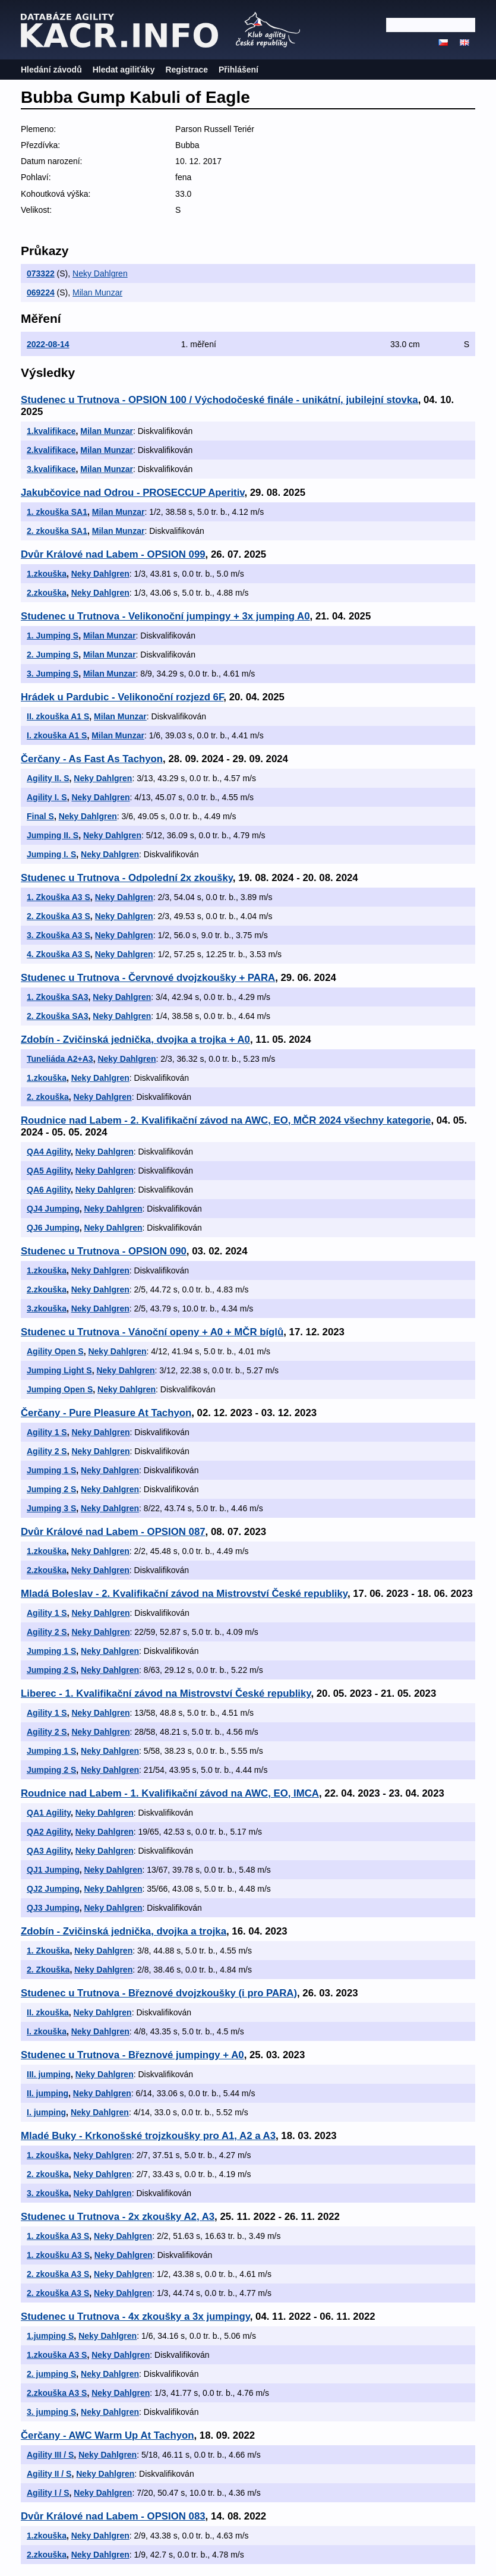 The width and height of the screenshot is (496, 2576). I want to click on 2. zkouška, so click(48, 1097).